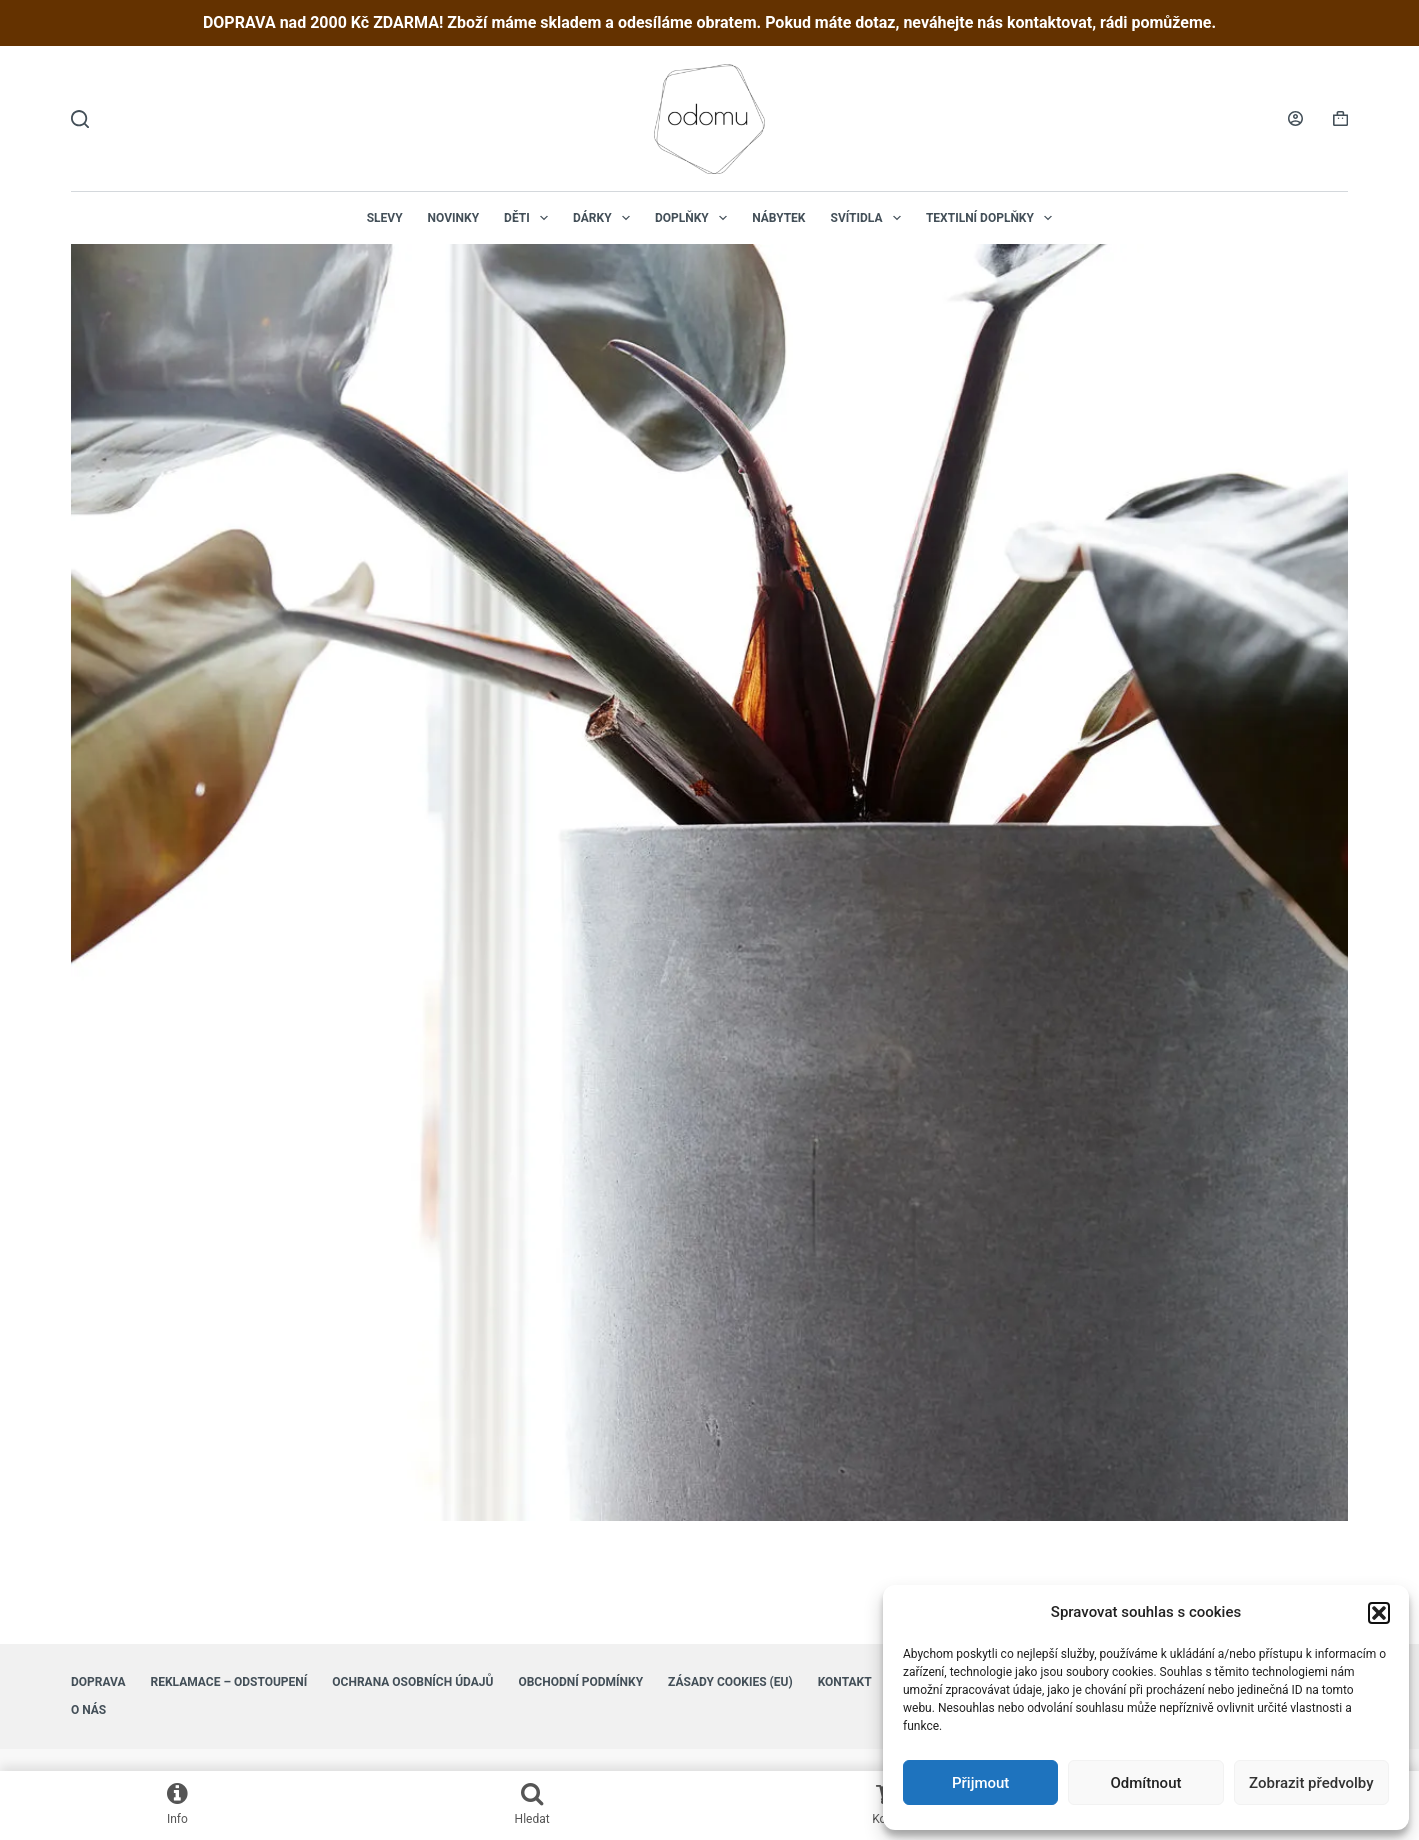 This screenshot has width=1419, height=1840. Describe the element at coordinates (385, 218) in the screenshot. I see `Slevy` at that location.